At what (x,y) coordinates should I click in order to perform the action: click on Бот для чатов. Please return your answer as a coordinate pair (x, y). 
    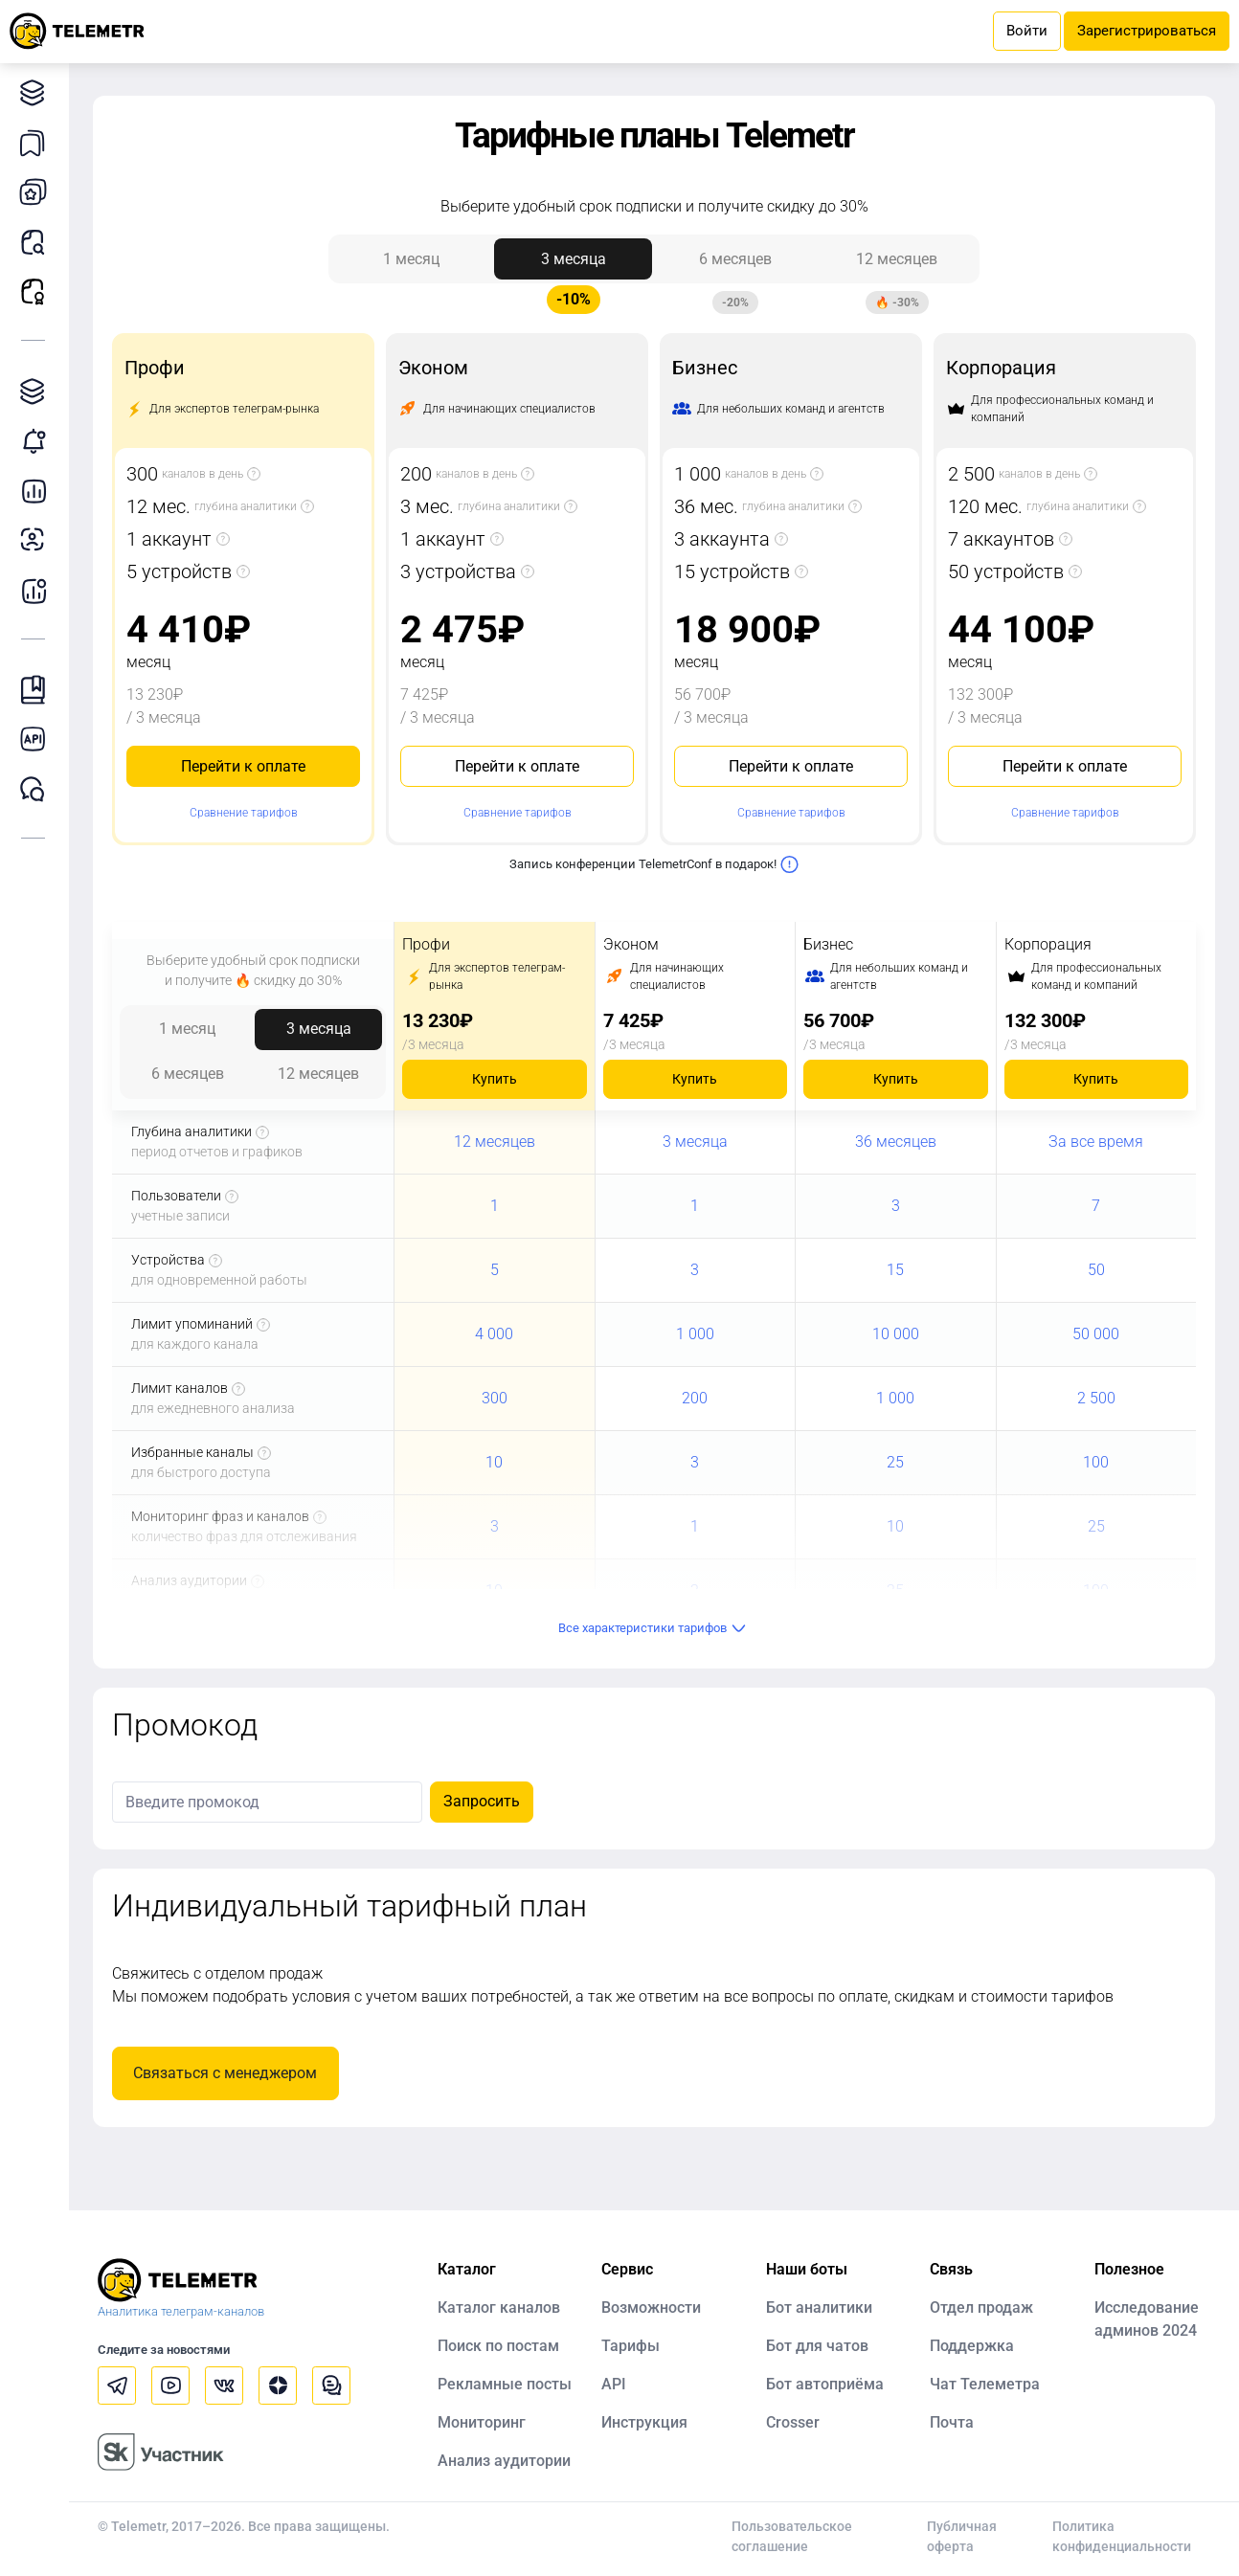
    Looking at the image, I should click on (817, 2346).